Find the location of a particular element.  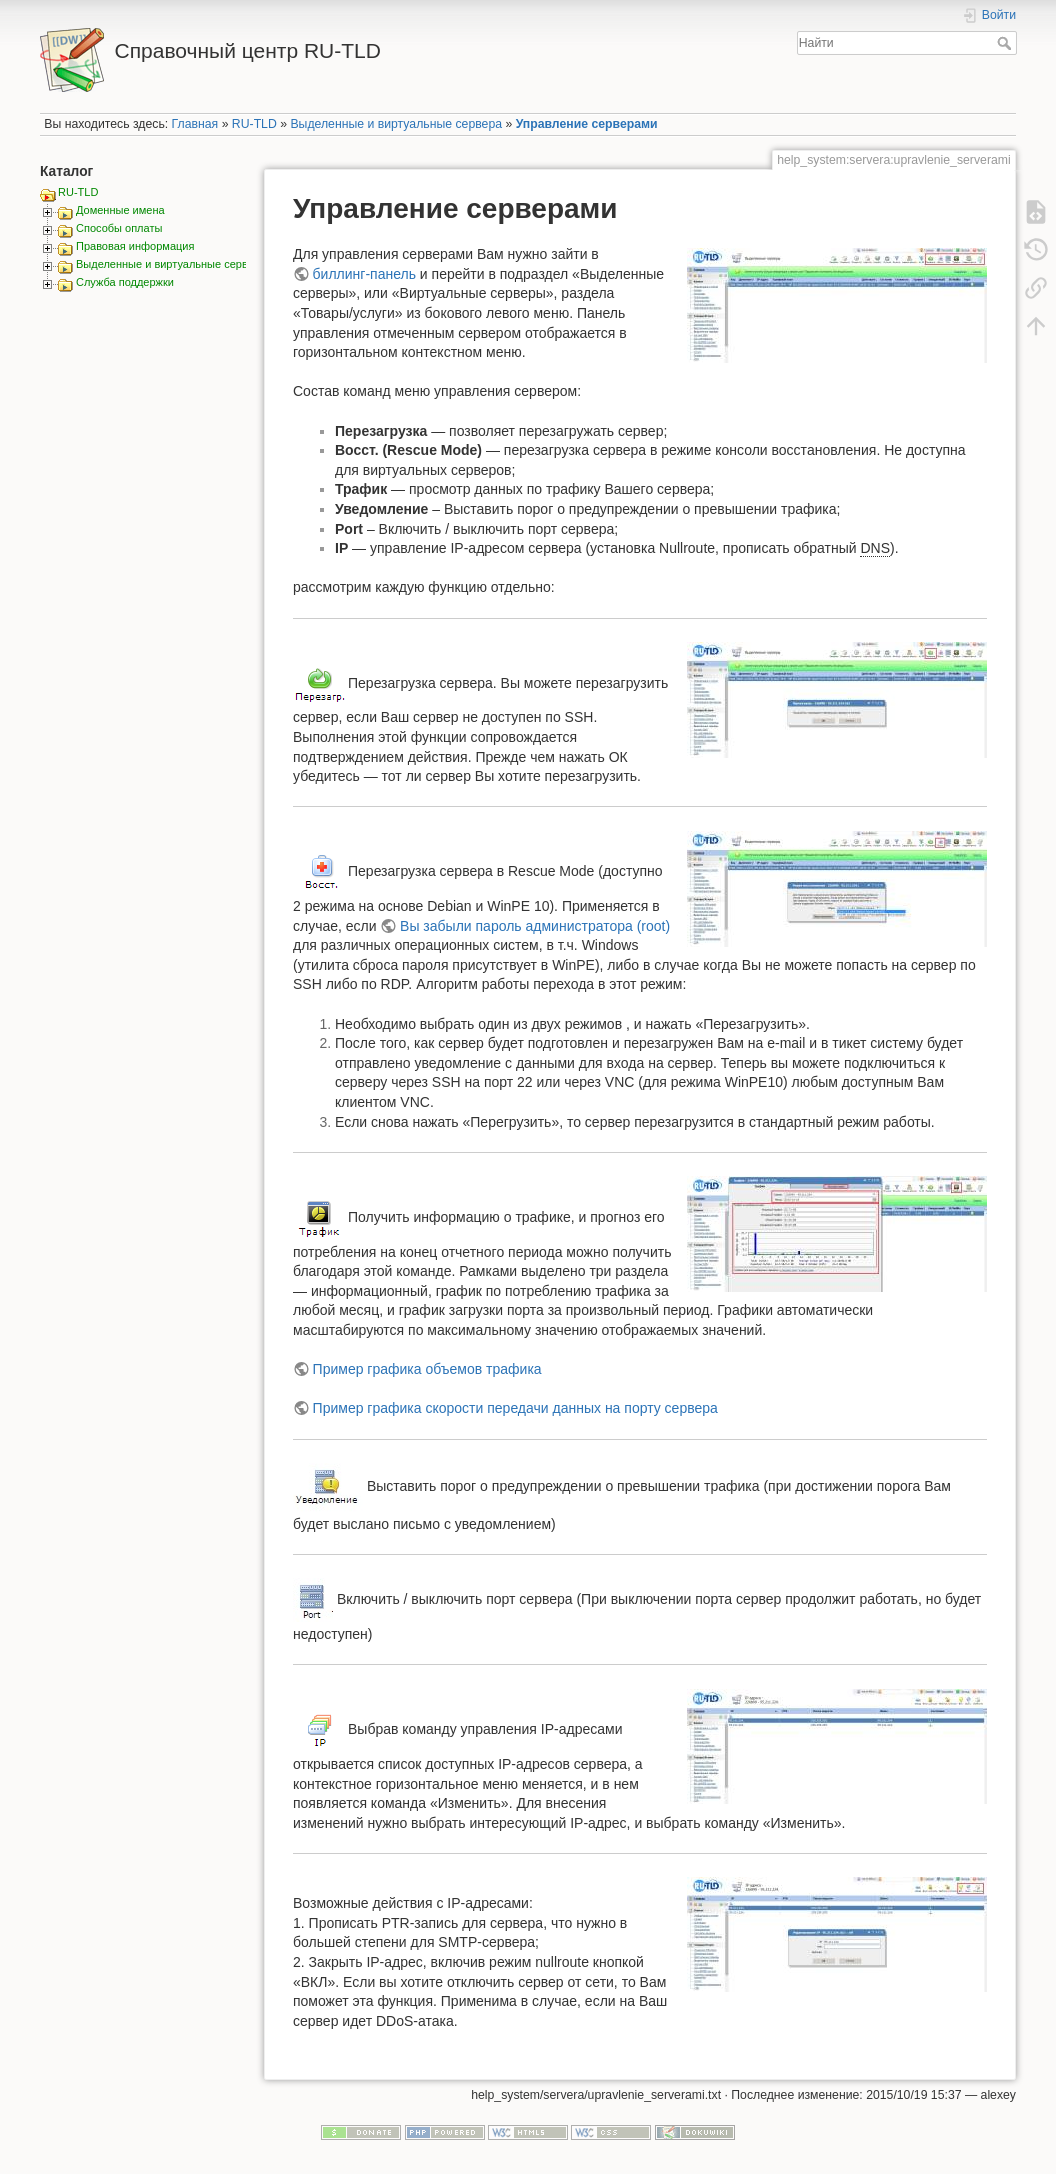

Способы оплаты is located at coordinates (119, 228).